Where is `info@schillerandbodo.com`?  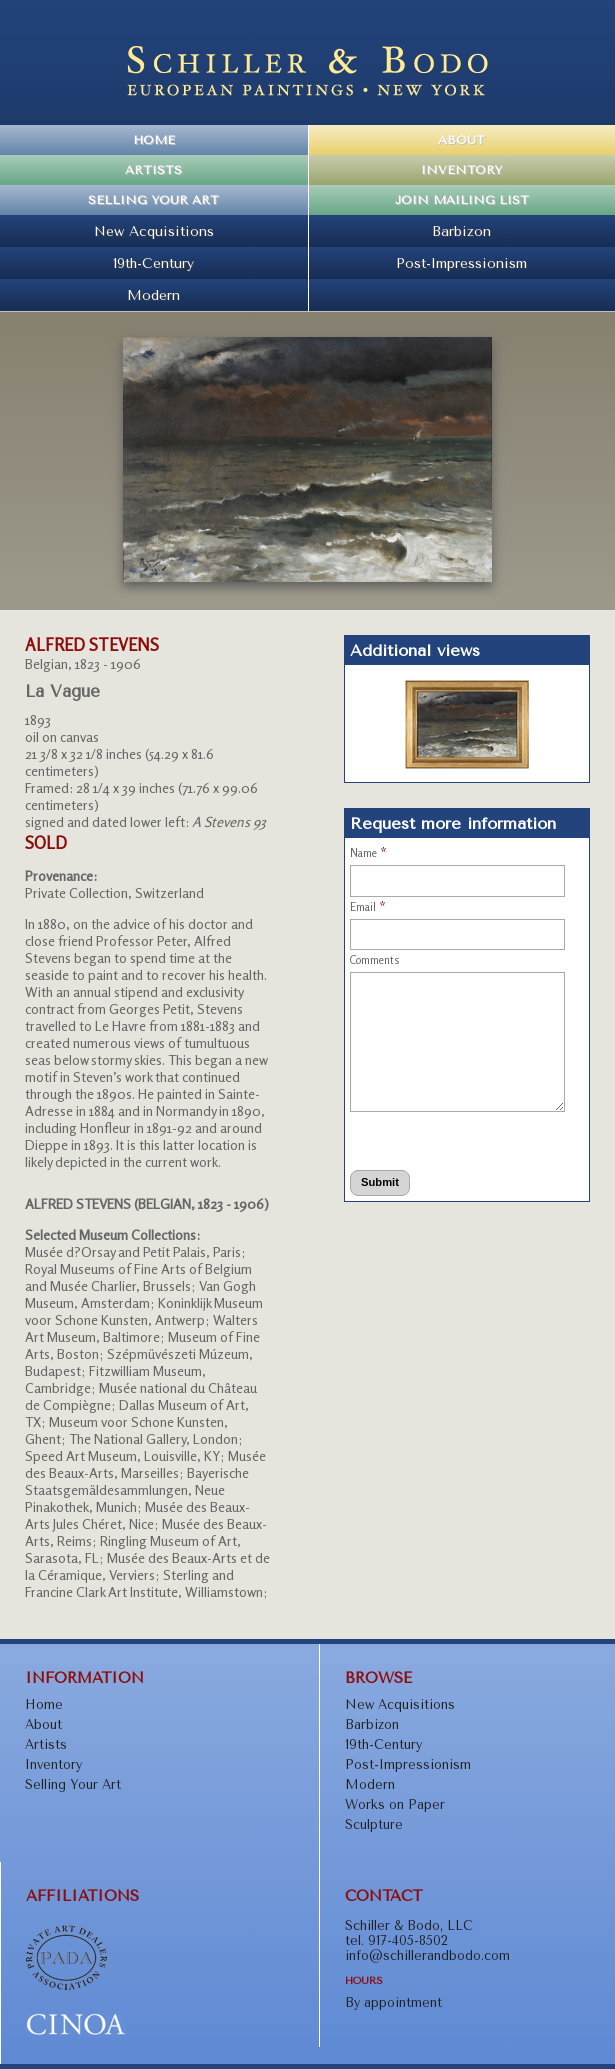 info@schillerandbodo.com is located at coordinates (427, 1955).